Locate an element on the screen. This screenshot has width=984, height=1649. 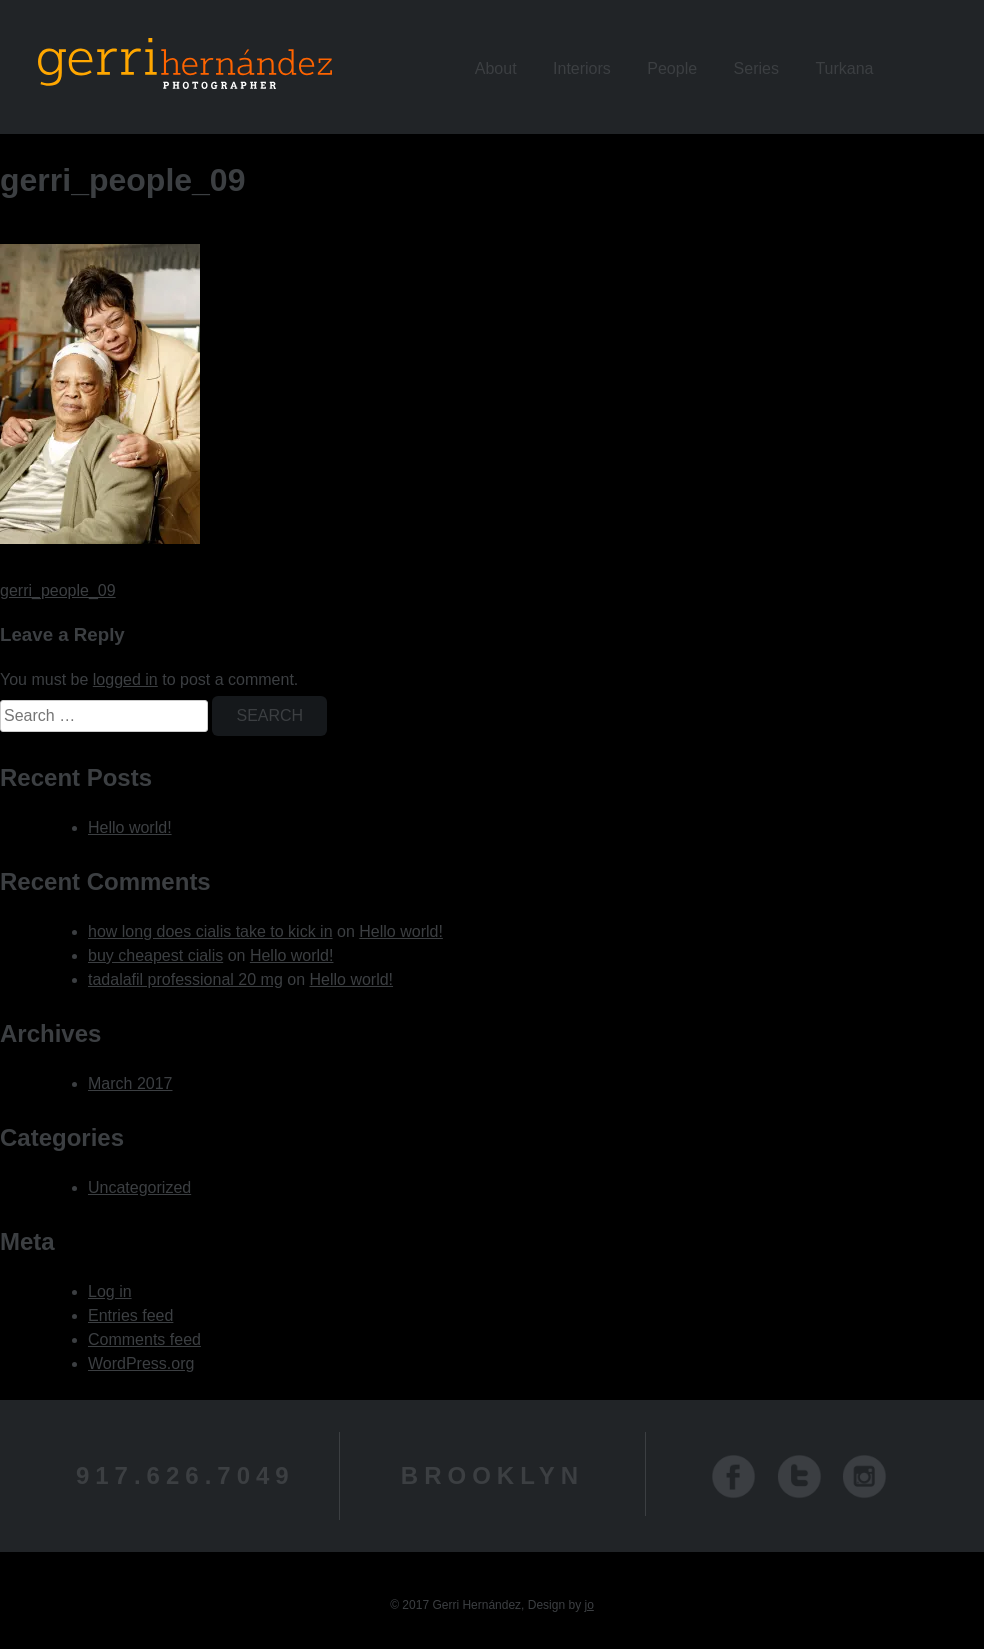
Interiors is located at coordinates (582, 68).